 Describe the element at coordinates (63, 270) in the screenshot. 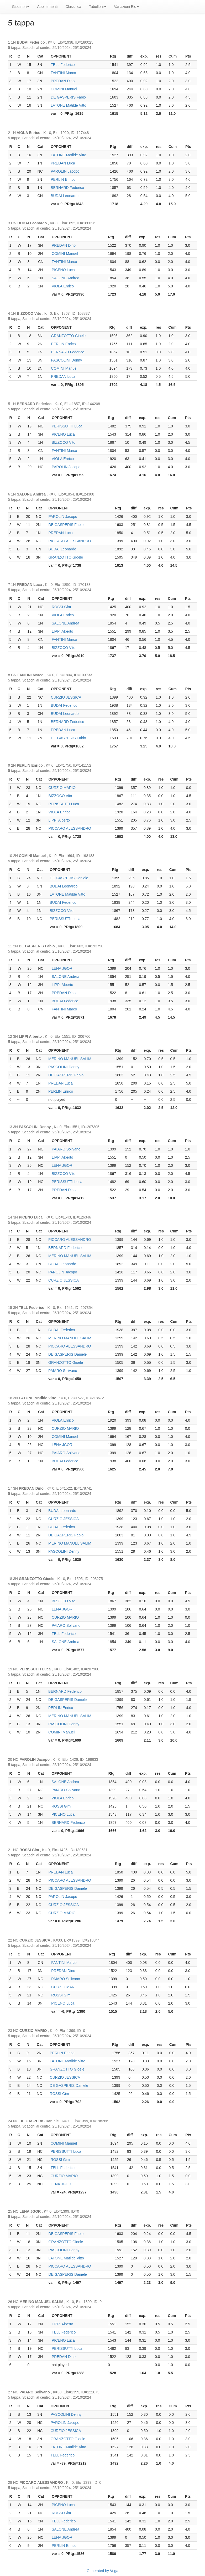

I see `PICENO Luca` at that location.